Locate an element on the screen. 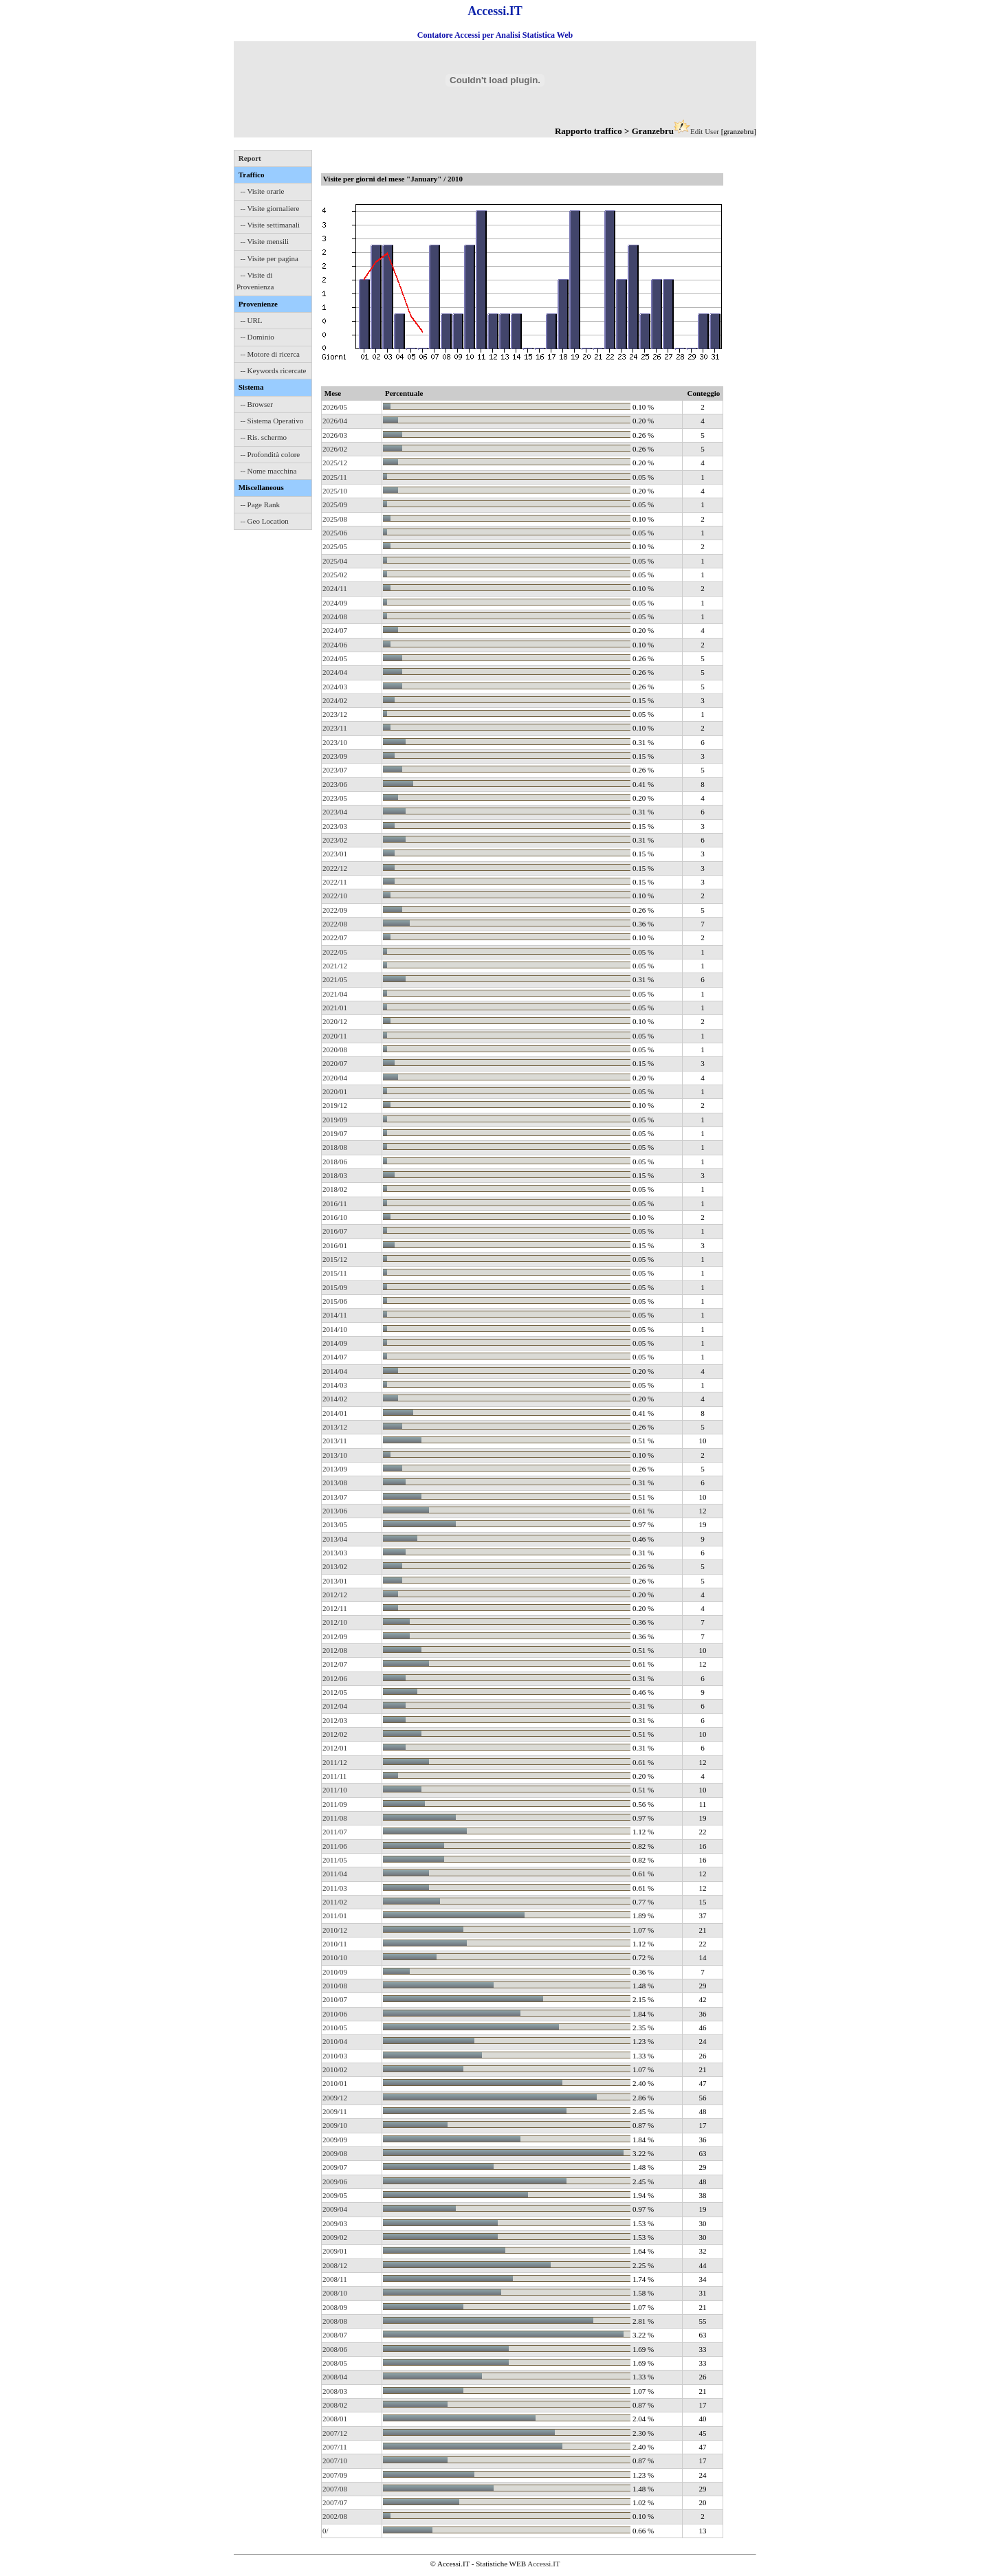 The height and width of the screenshot is (2576, 990). 2012/12 is located at coordinates (334, 1594).